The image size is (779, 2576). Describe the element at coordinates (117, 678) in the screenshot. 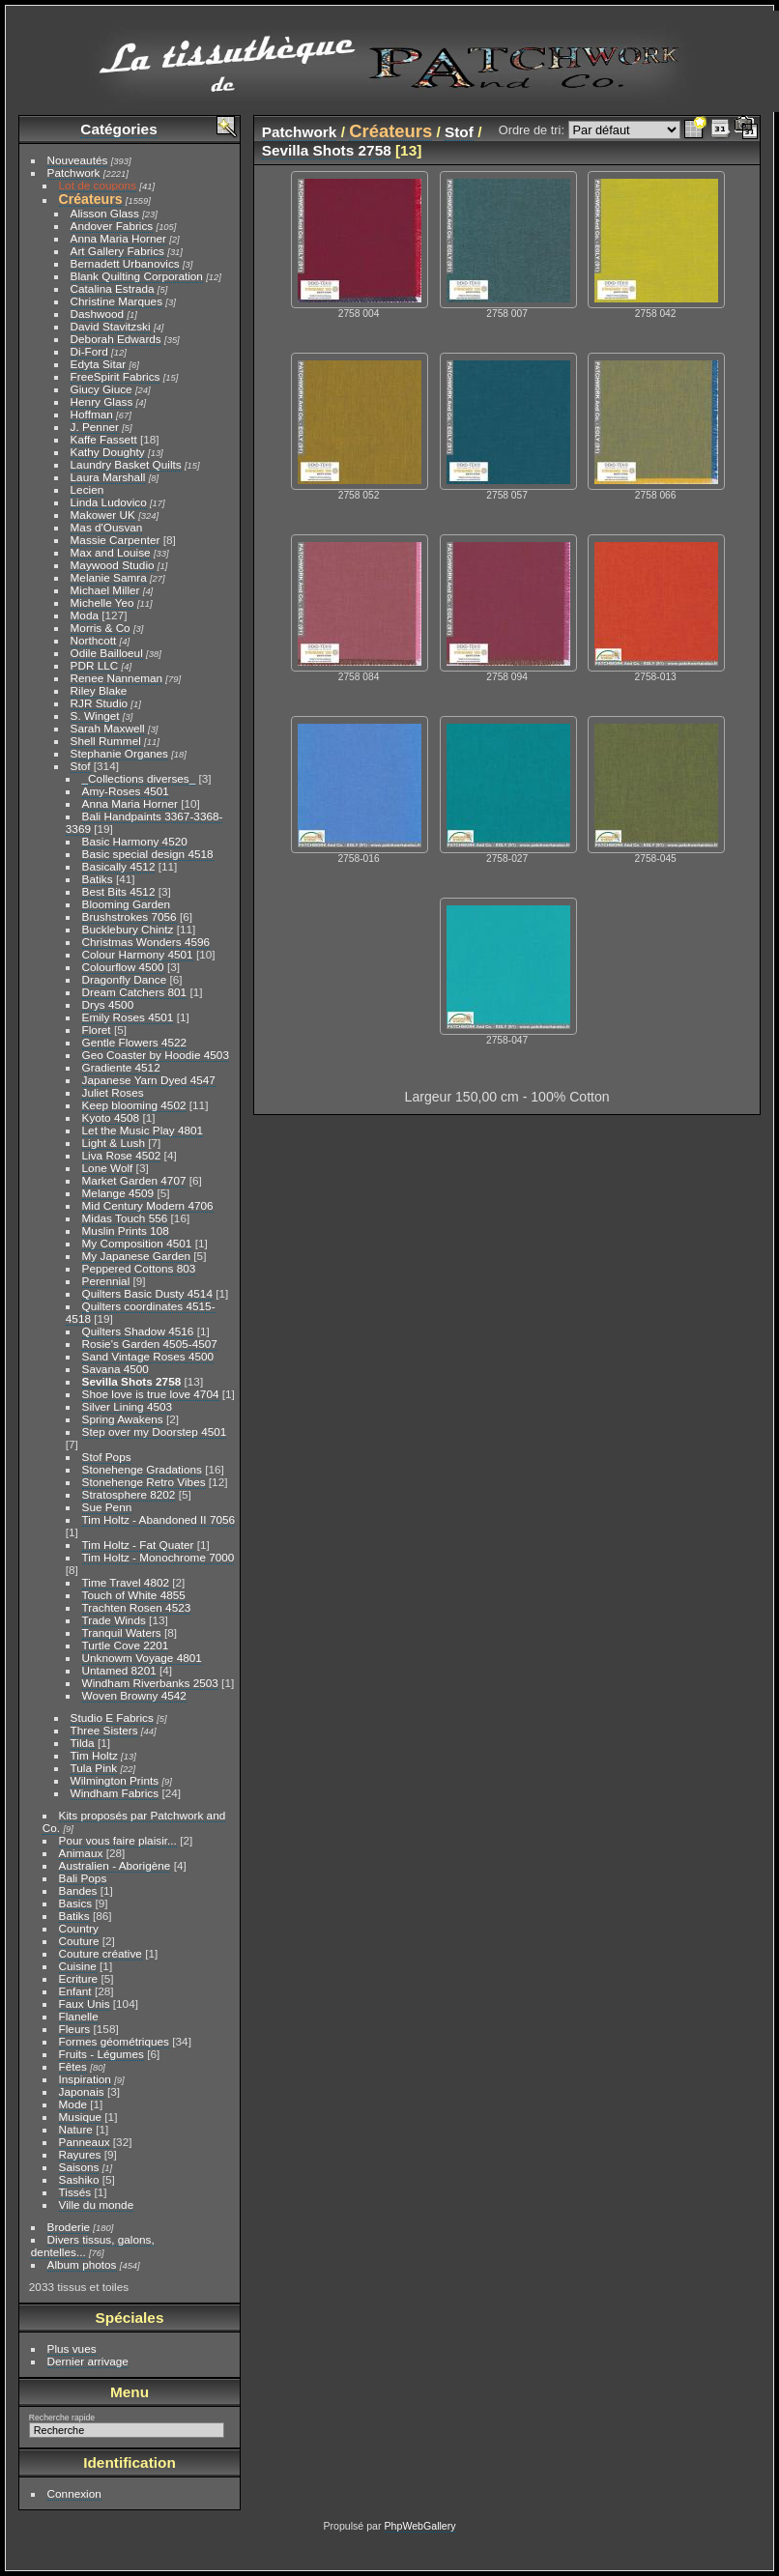

I see `Renee Nanneman` at that location.